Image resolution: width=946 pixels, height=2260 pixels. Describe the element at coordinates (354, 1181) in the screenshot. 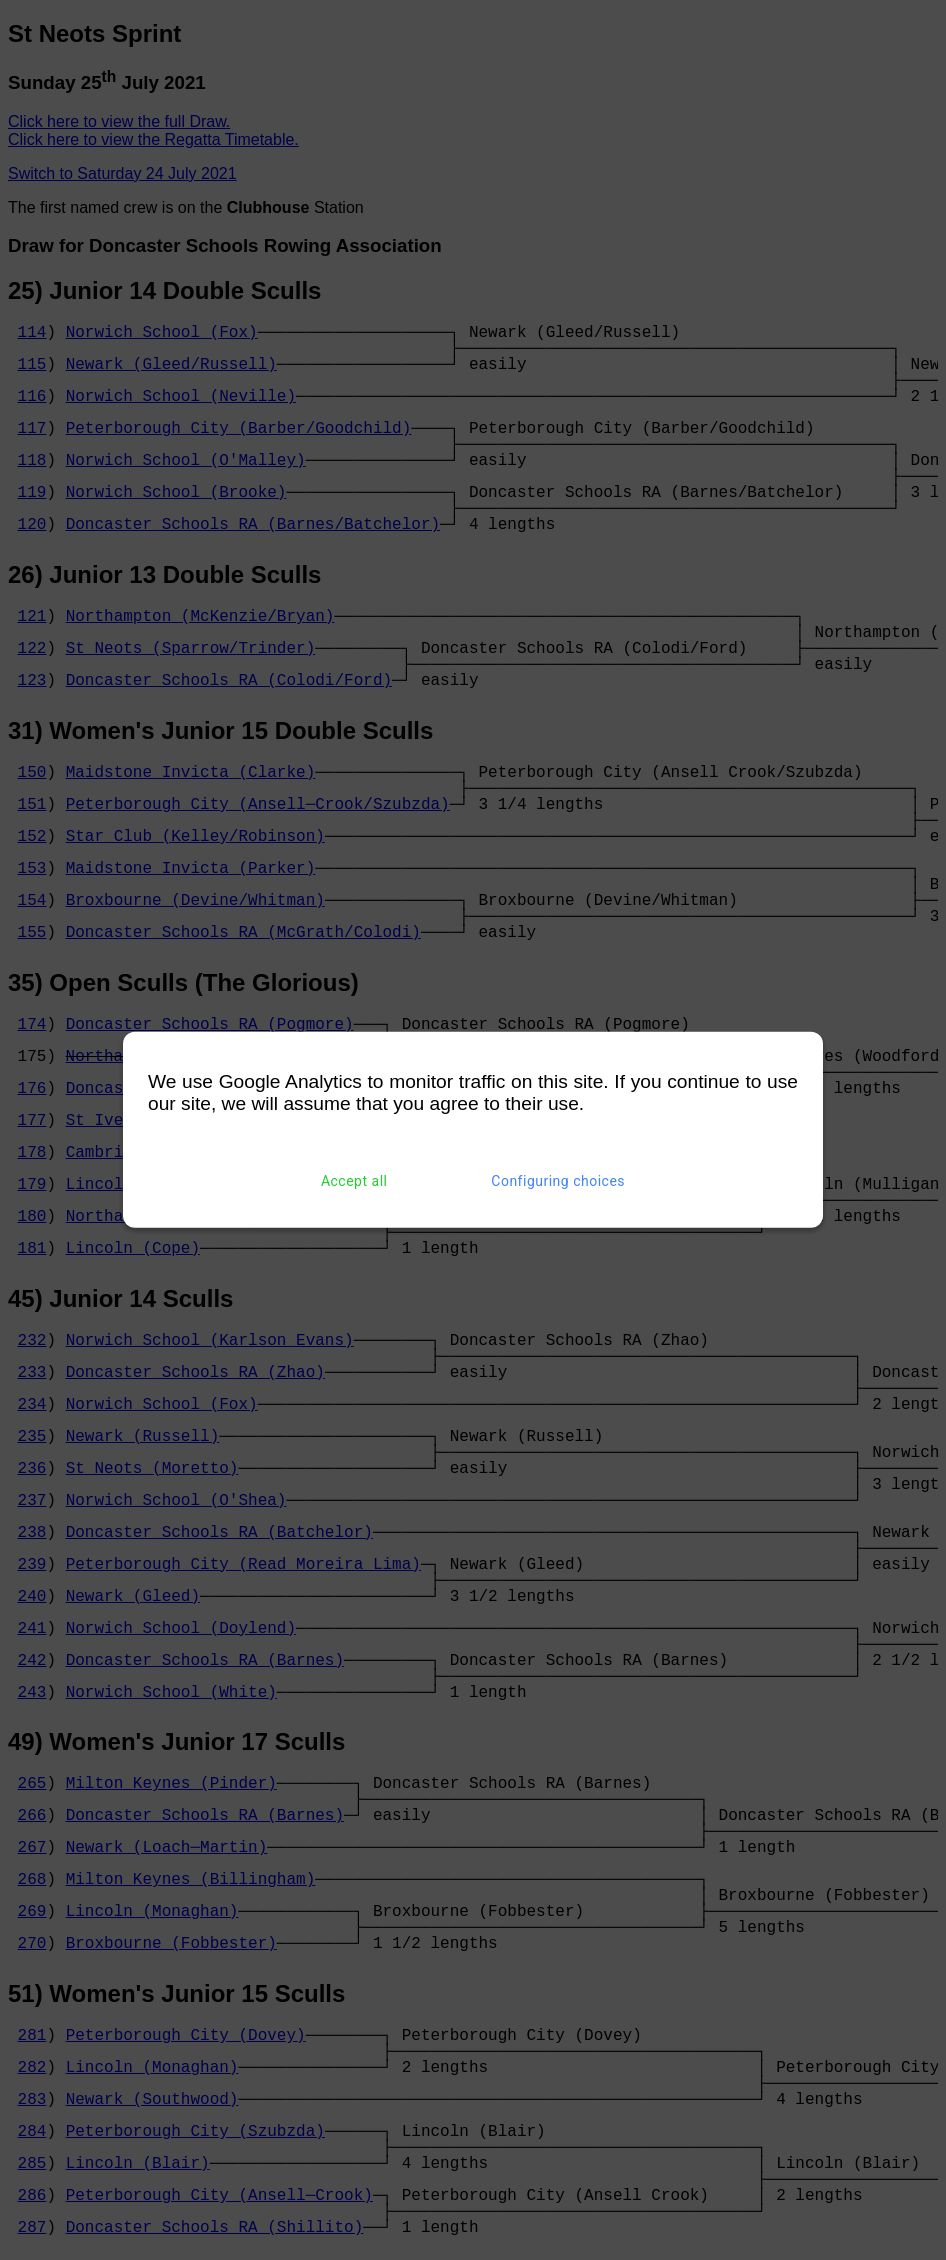

I see `Accept all` at that location.